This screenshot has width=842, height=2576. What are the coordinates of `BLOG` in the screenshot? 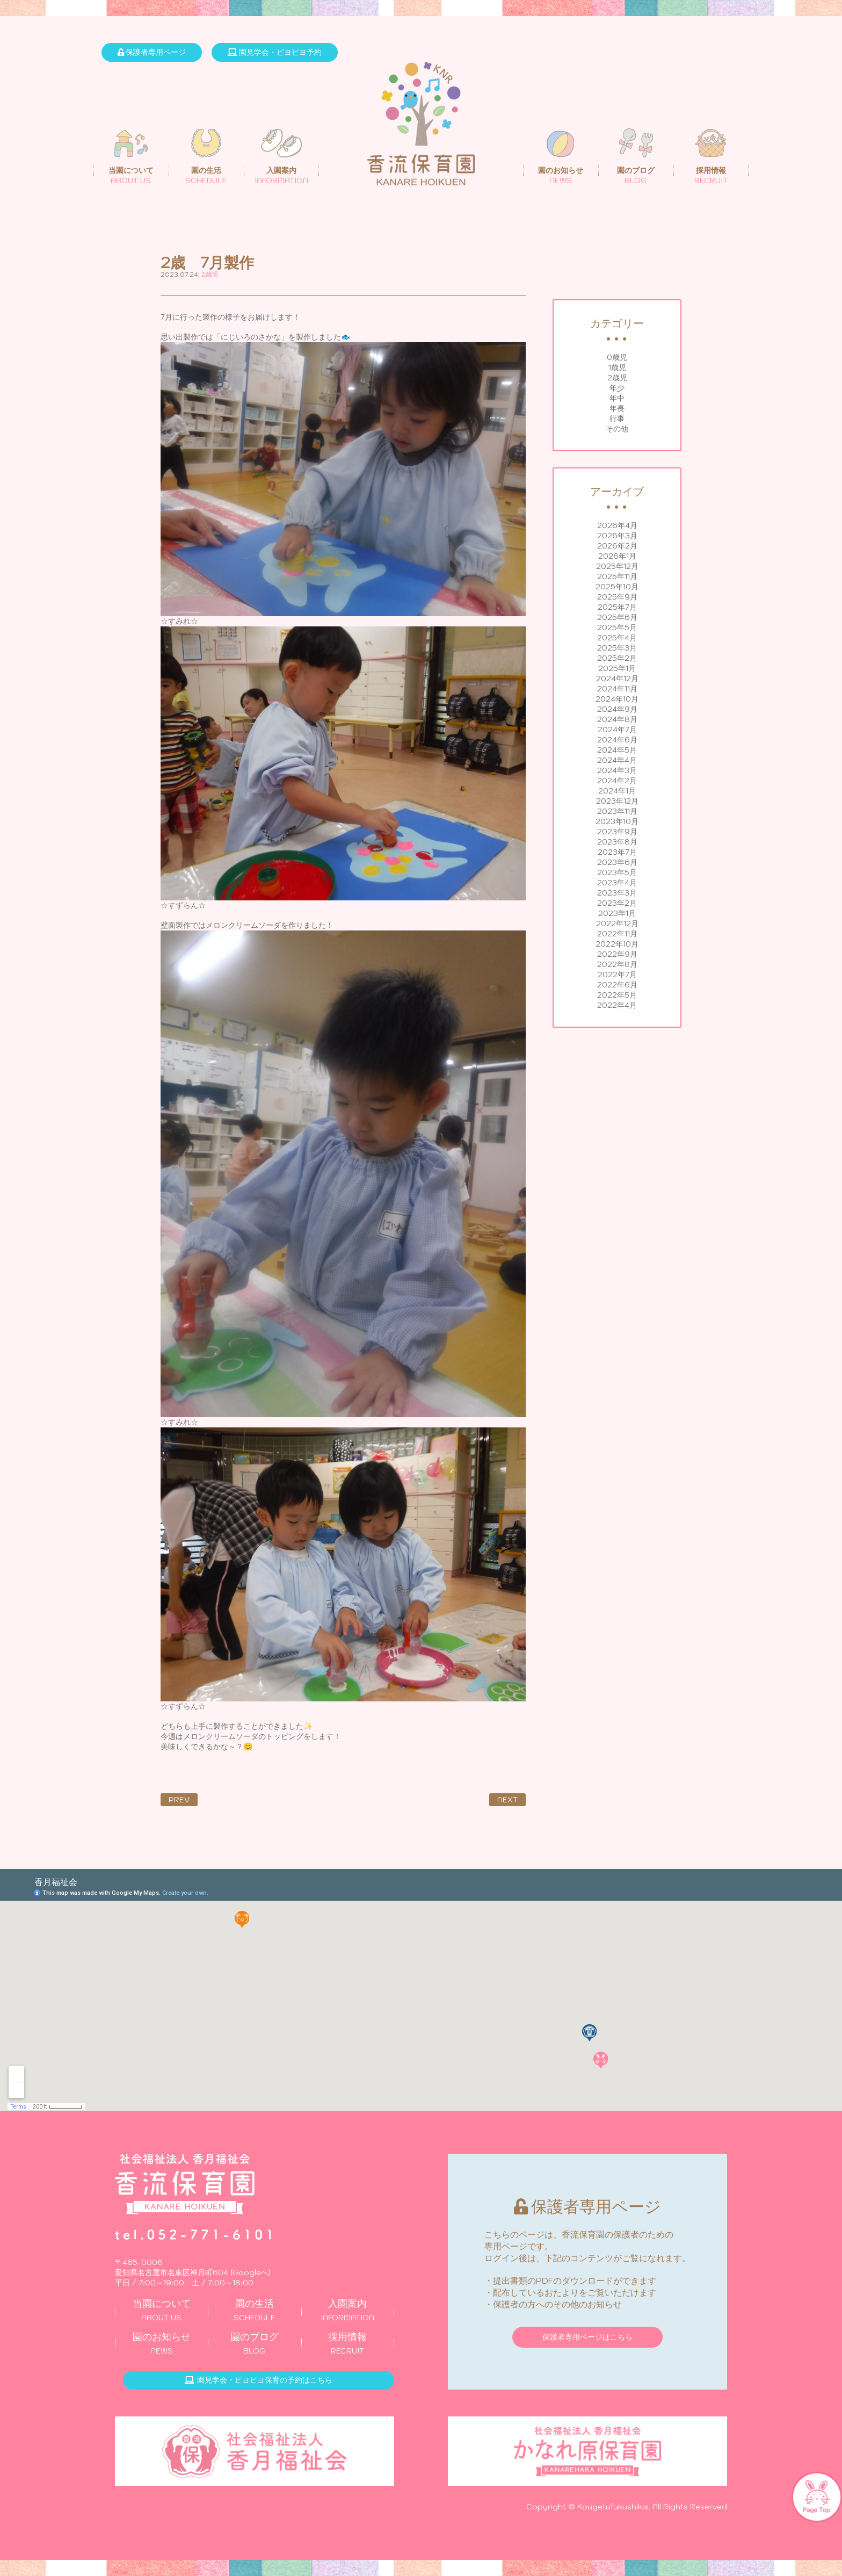 It's located at (254, 2343).